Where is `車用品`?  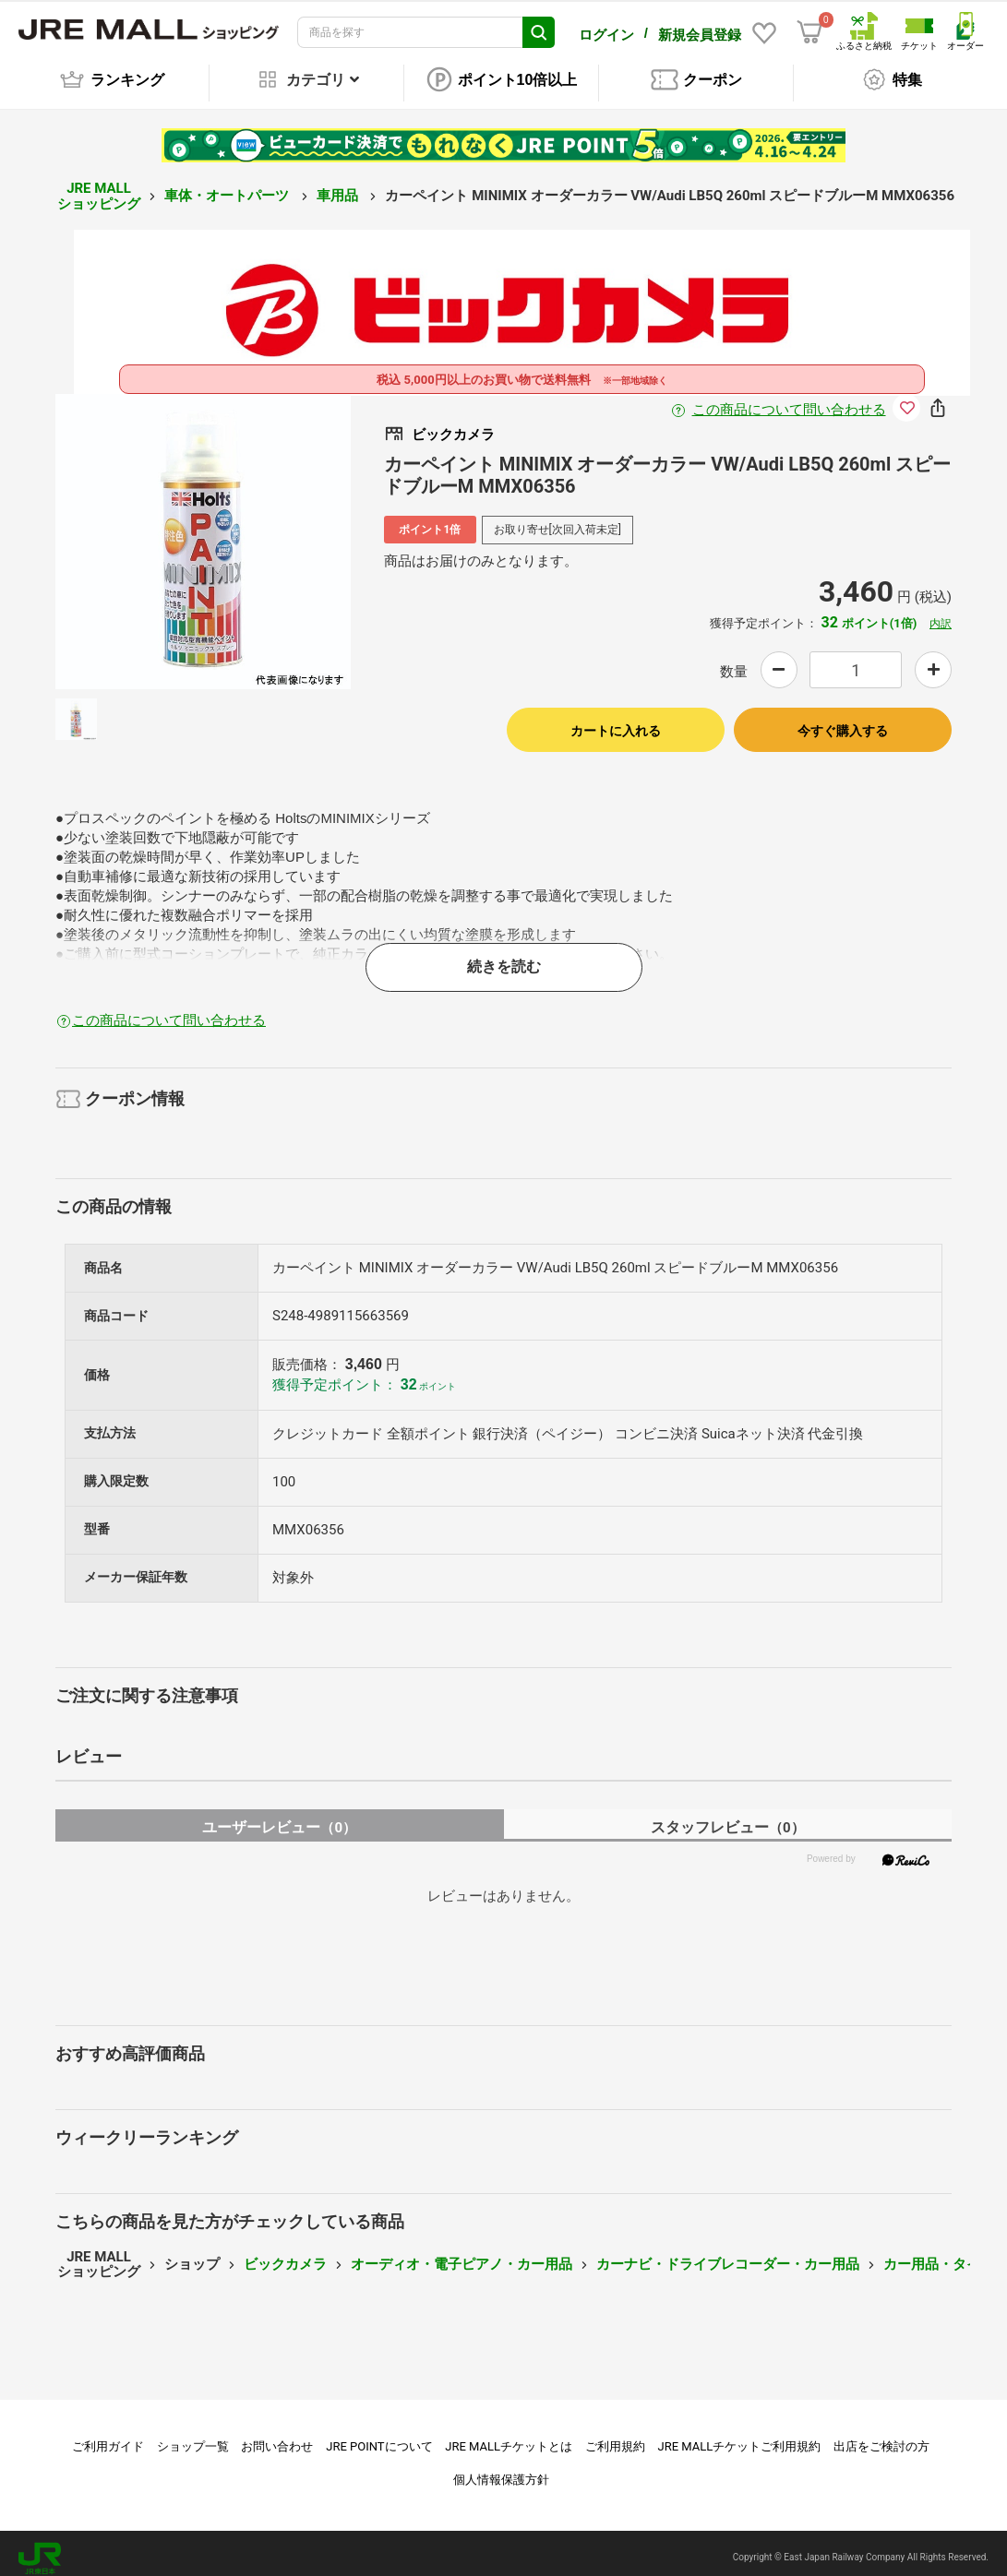
車用品 is located at coordinates (339, 185).